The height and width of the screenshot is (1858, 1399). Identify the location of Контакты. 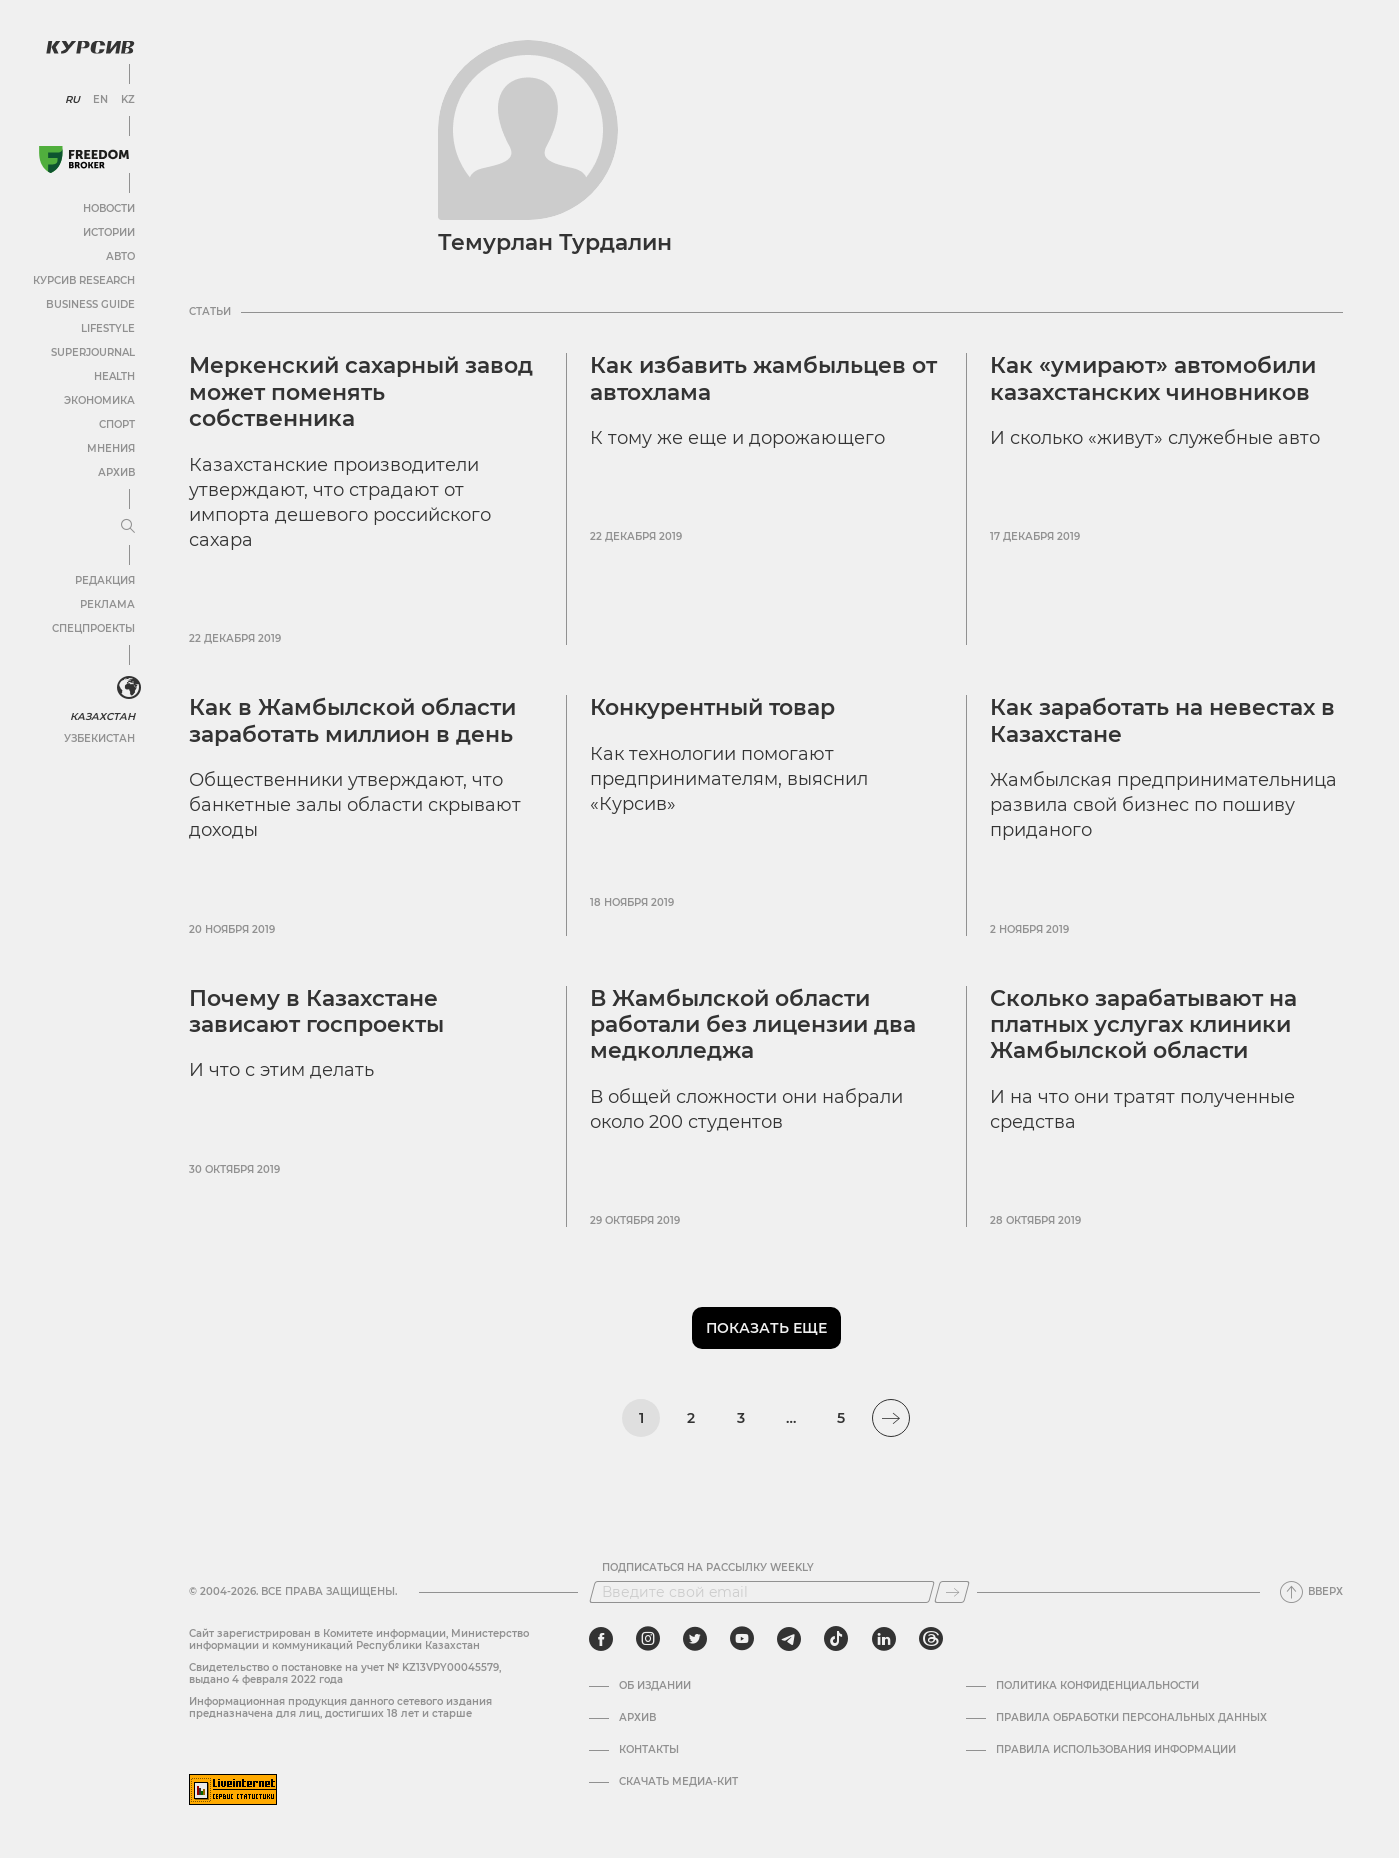
(649, 1750).